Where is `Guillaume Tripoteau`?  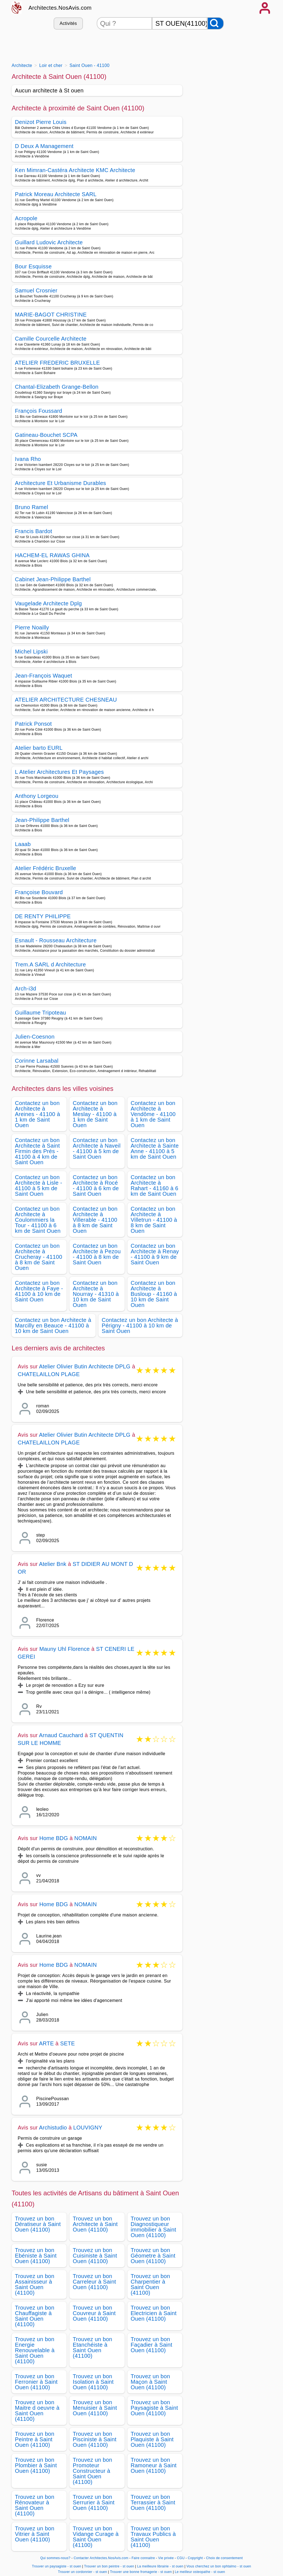
Guillaume Tripoteau is located at coordinates (40, 1012).